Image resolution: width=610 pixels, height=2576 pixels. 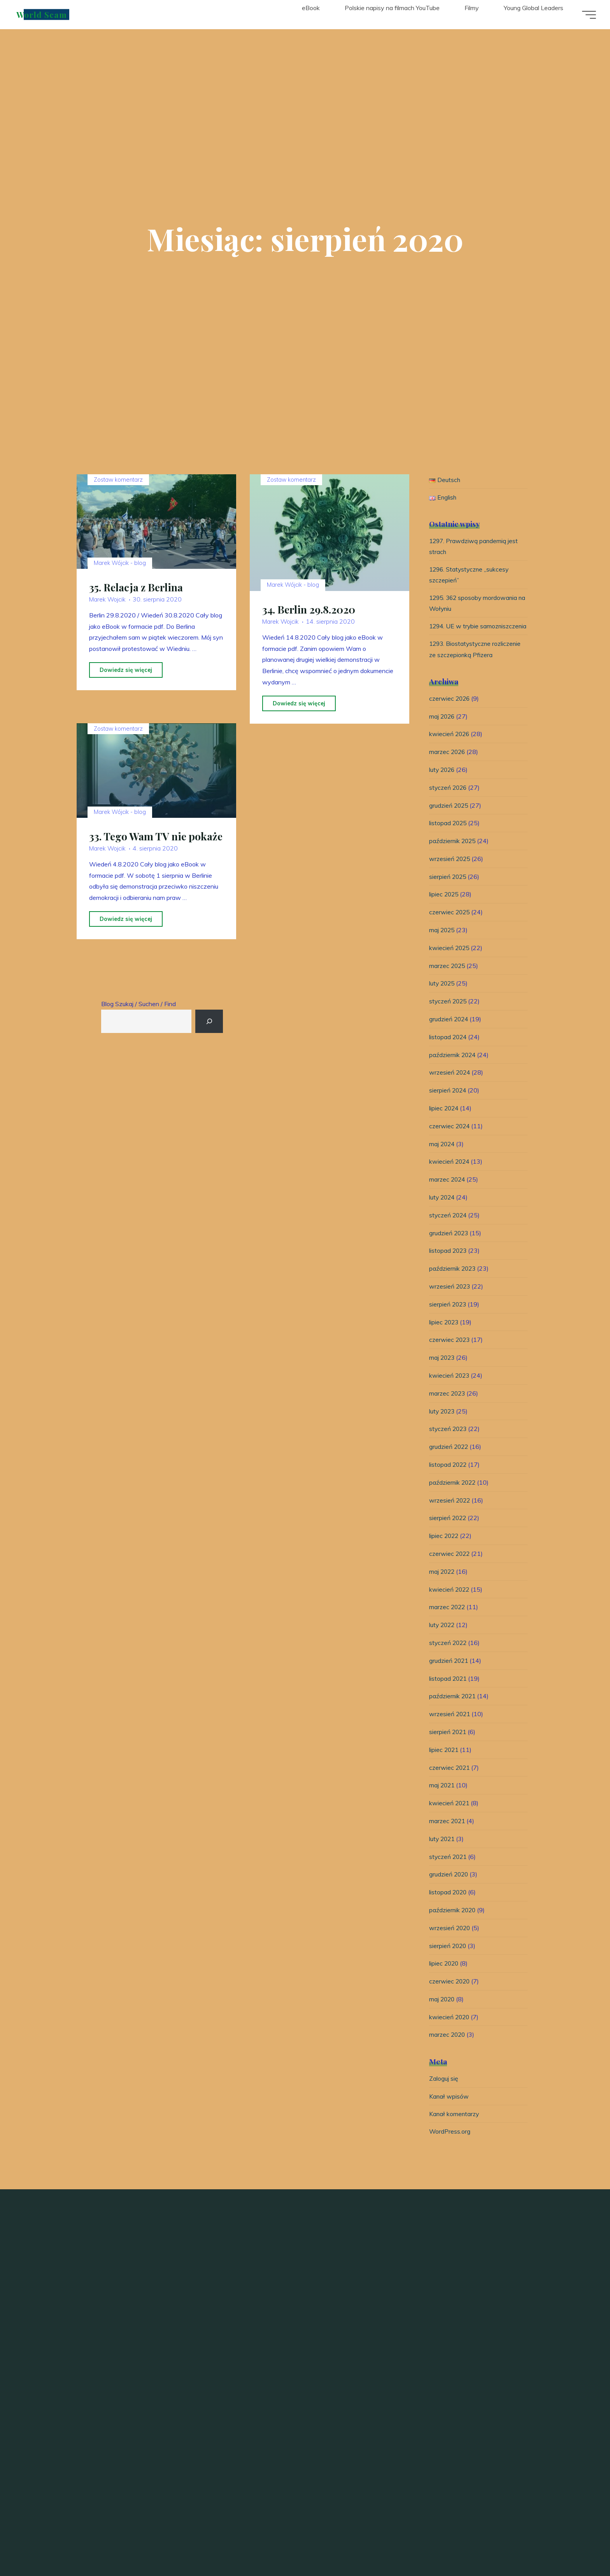 I want to click on styczeń 2022, so click(x=449, y=1657).